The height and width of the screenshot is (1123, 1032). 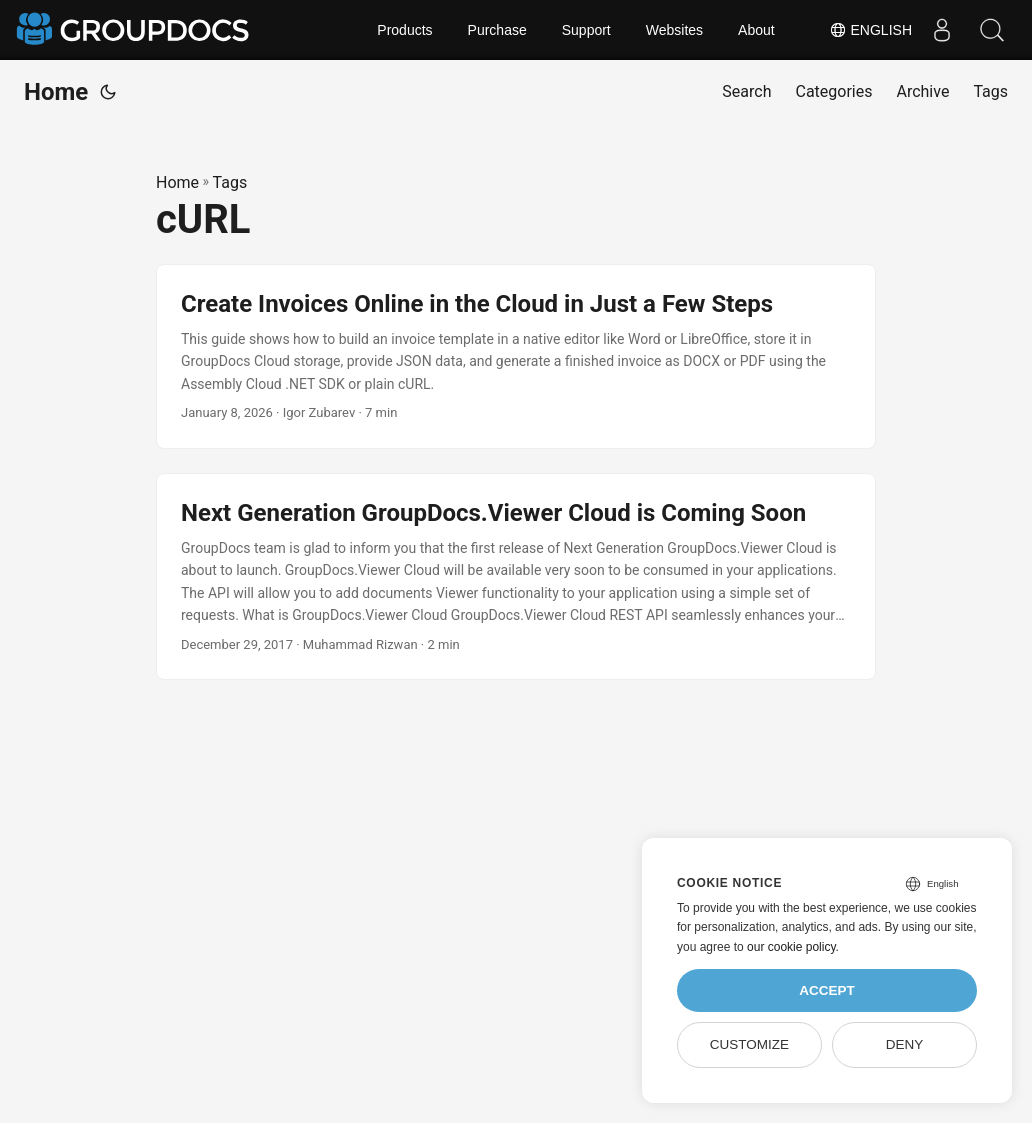 I want to click on English, so click(x=870, y=30).